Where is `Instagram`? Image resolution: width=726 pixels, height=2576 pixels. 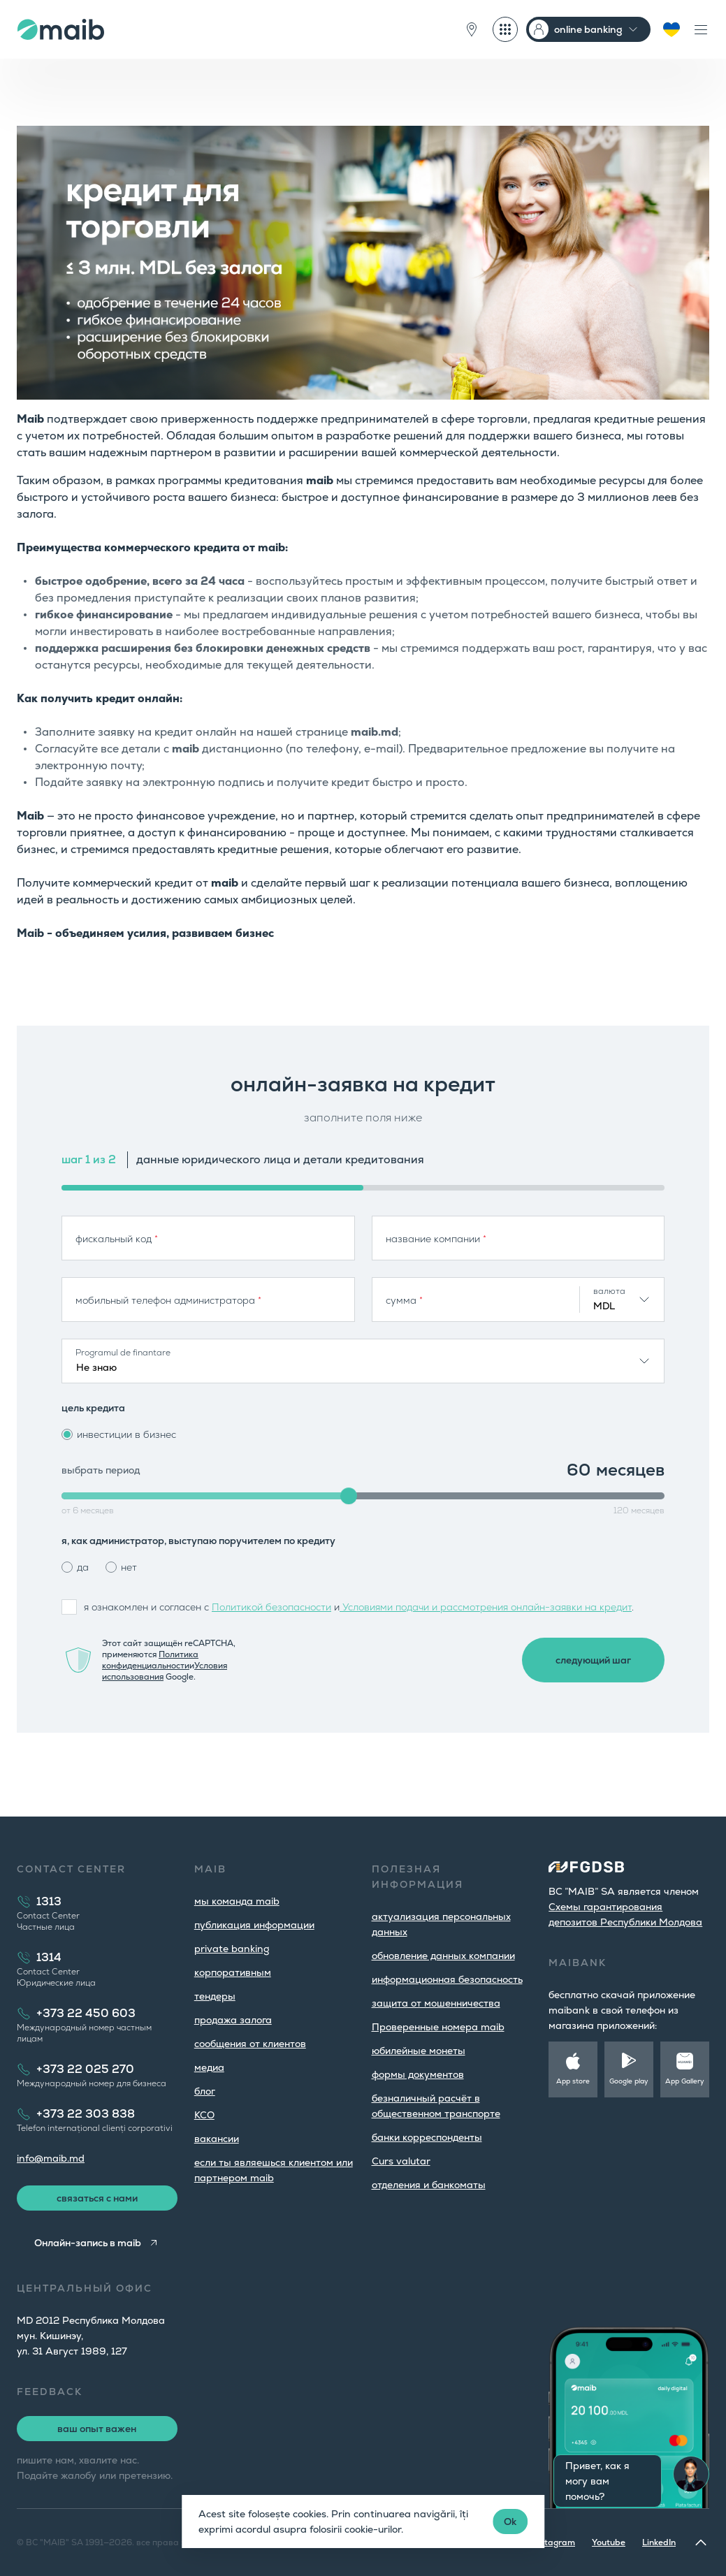
Instagram is located at coordinates (554, 2542).